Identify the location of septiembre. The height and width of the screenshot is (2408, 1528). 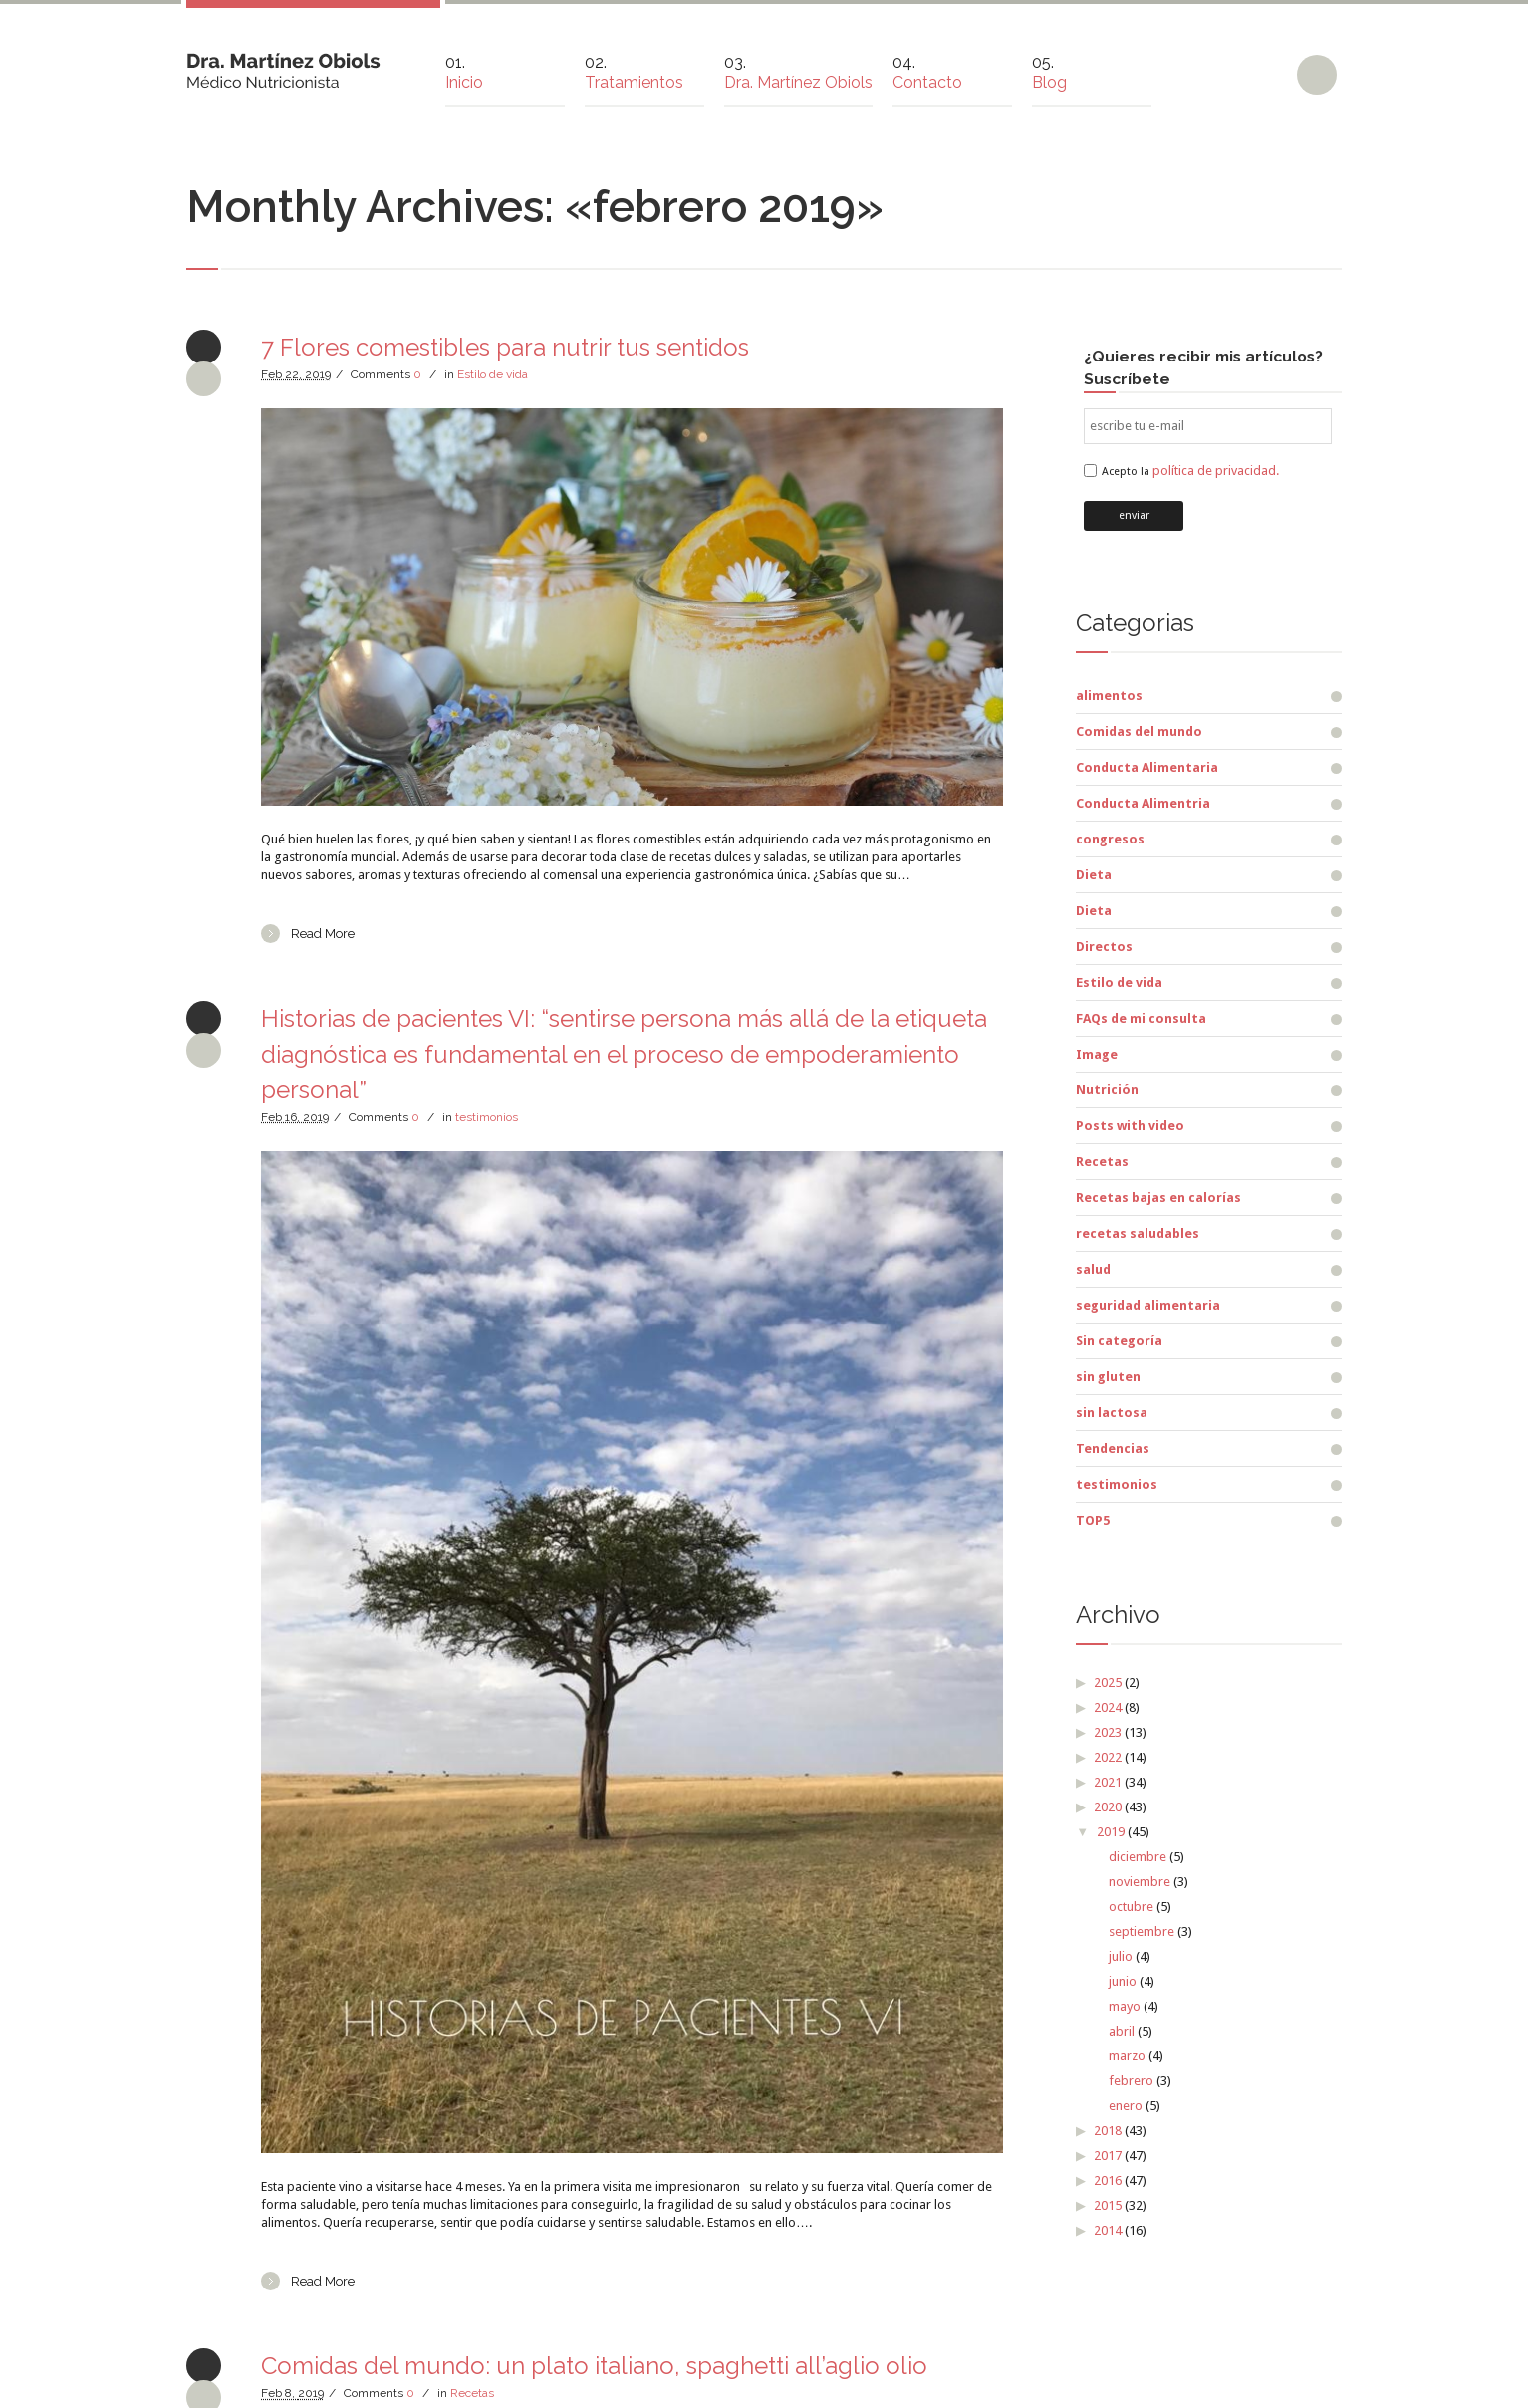
(1141, 1931).